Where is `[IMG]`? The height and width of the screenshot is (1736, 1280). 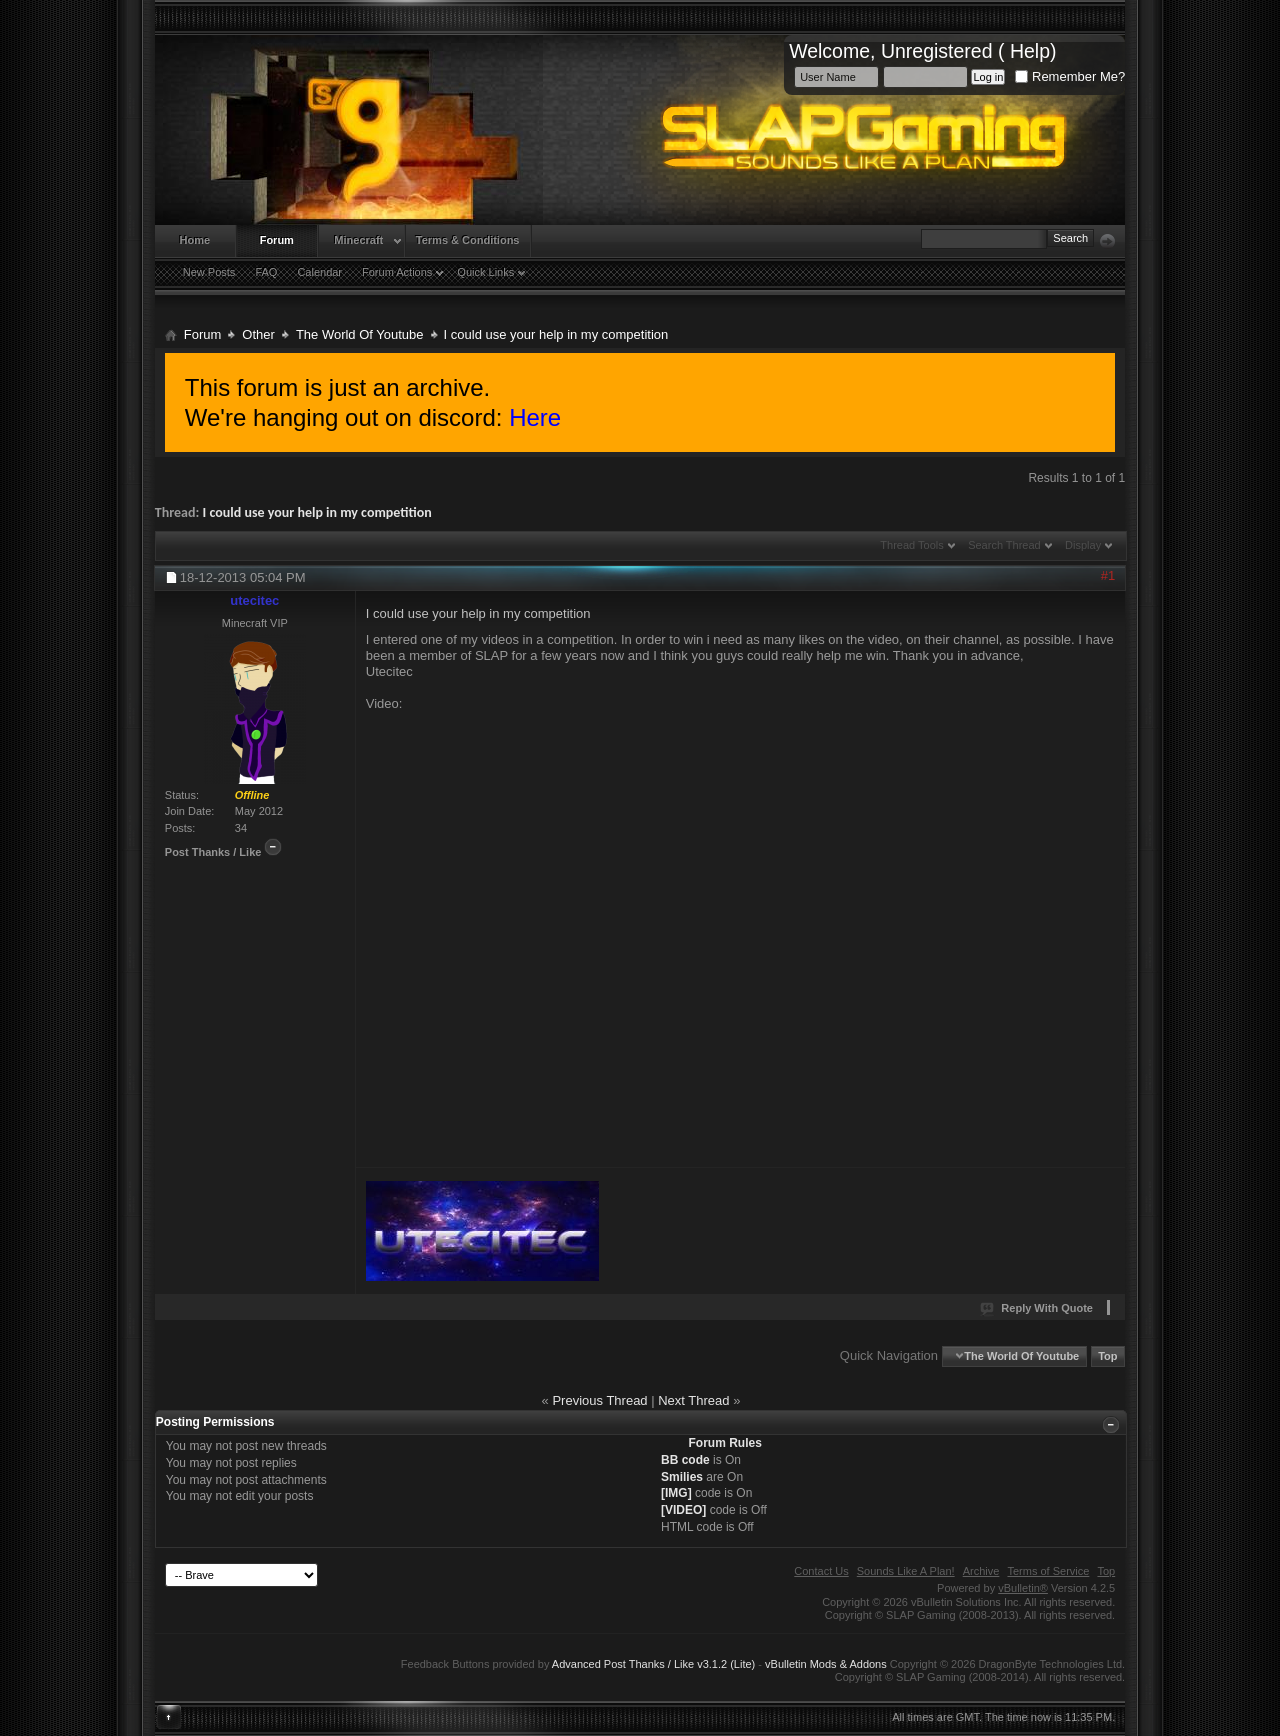 [IMG] is located at coordinates (676, 1493).